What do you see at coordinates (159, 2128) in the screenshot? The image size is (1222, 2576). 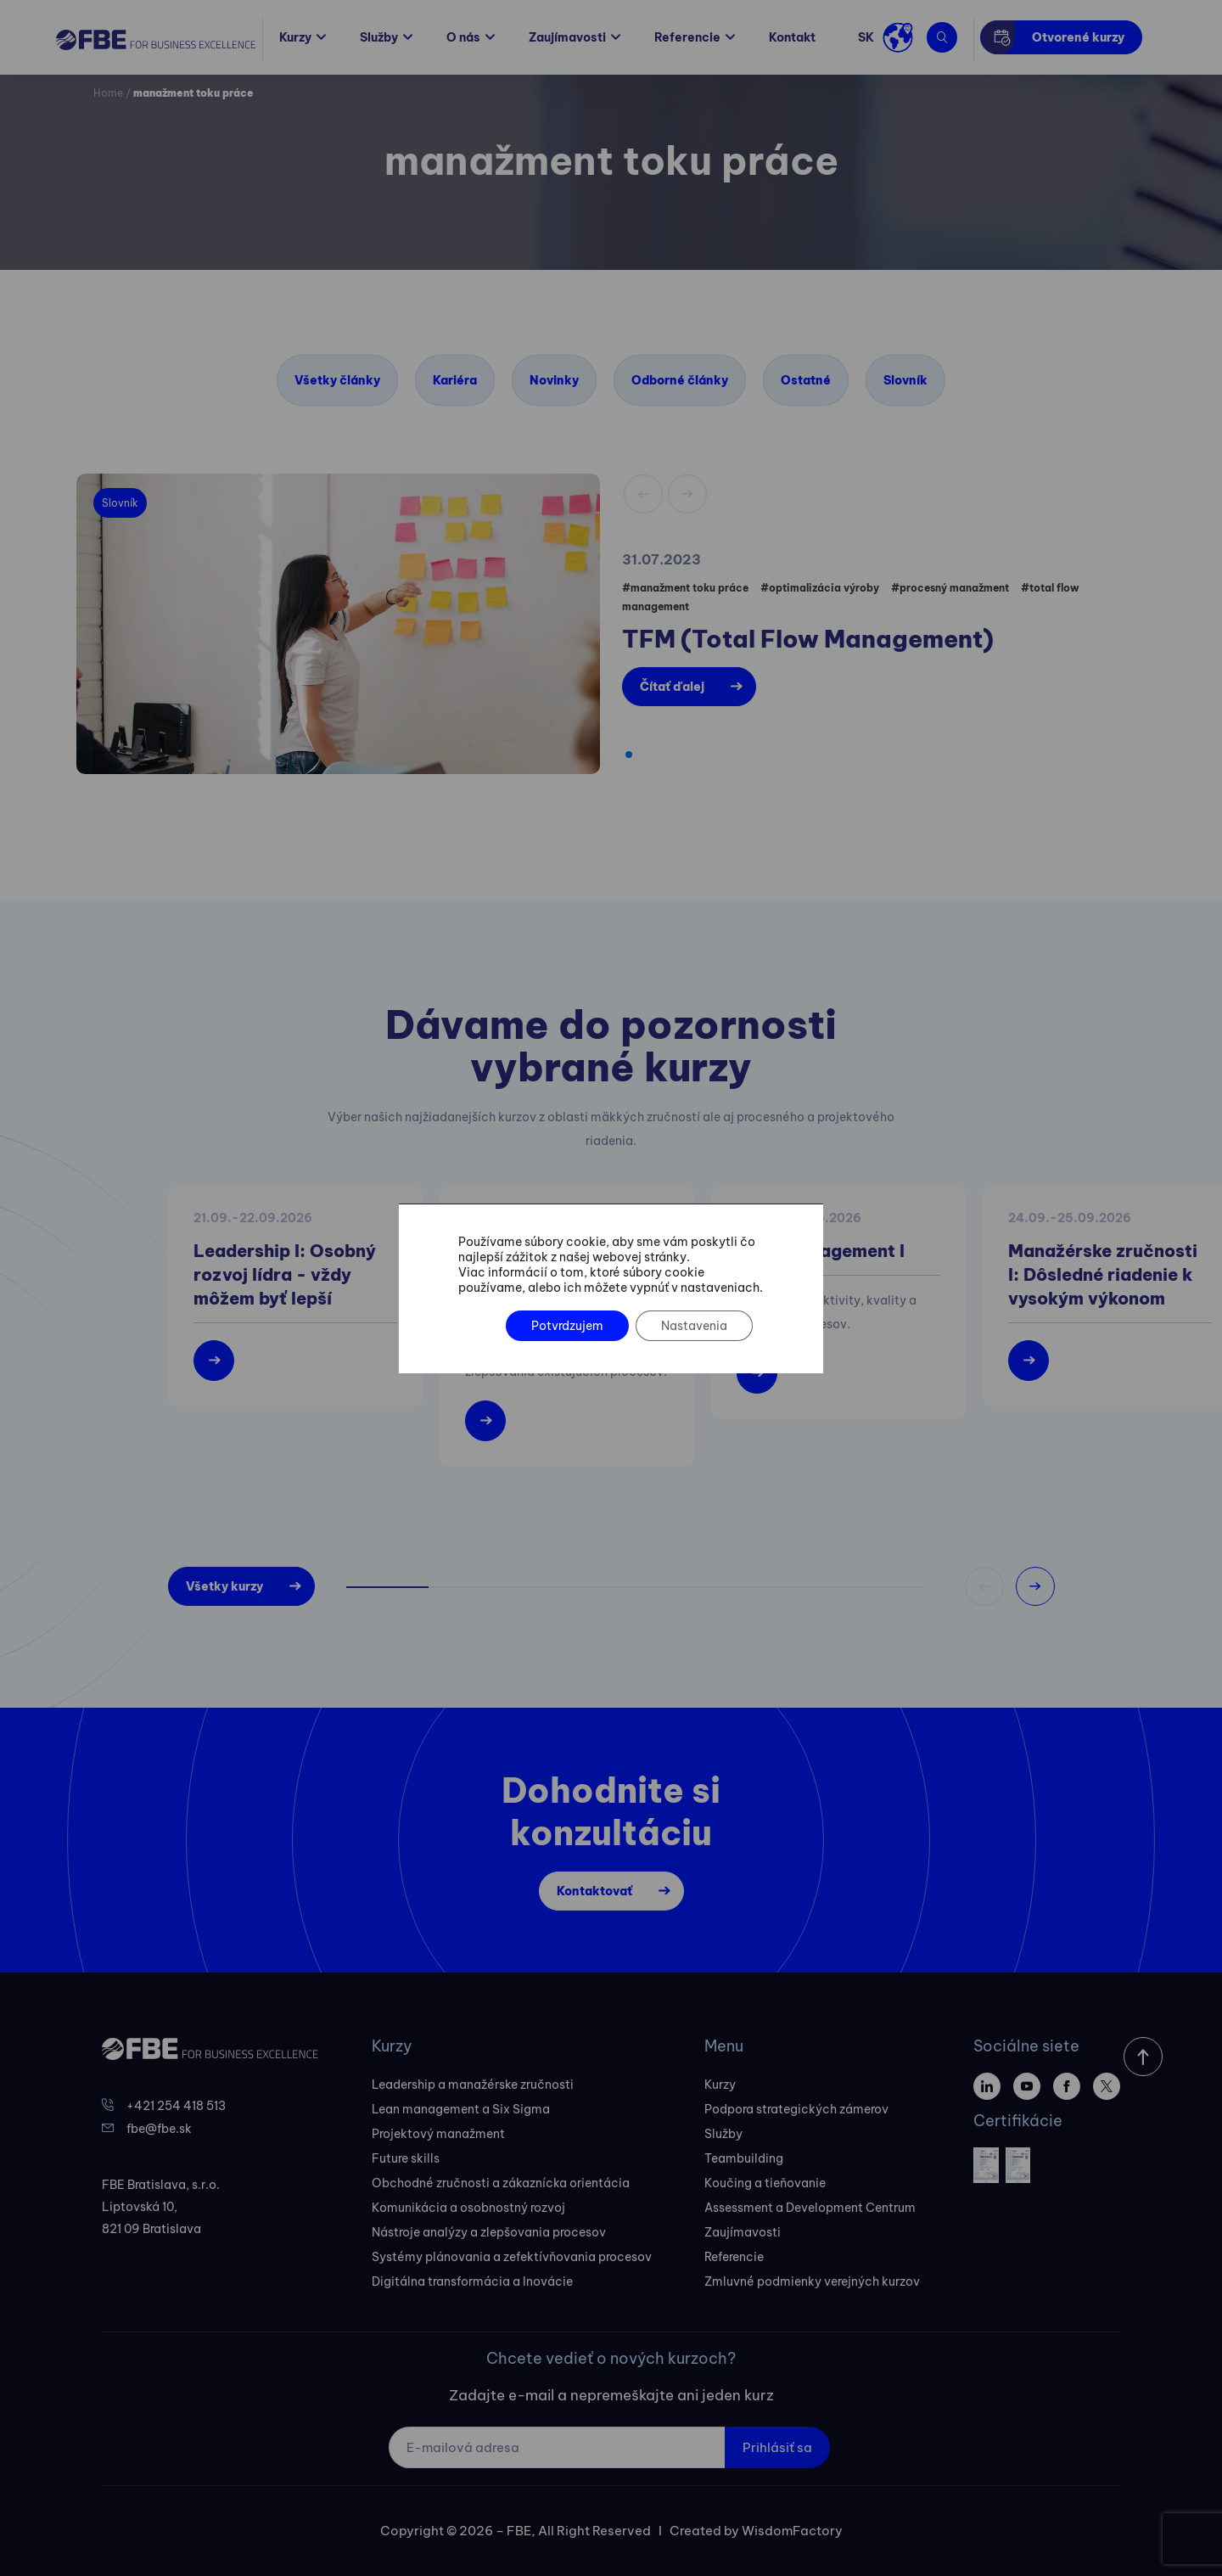 I see `fbe@fbe.sk` at bounding box center [159, 2128].